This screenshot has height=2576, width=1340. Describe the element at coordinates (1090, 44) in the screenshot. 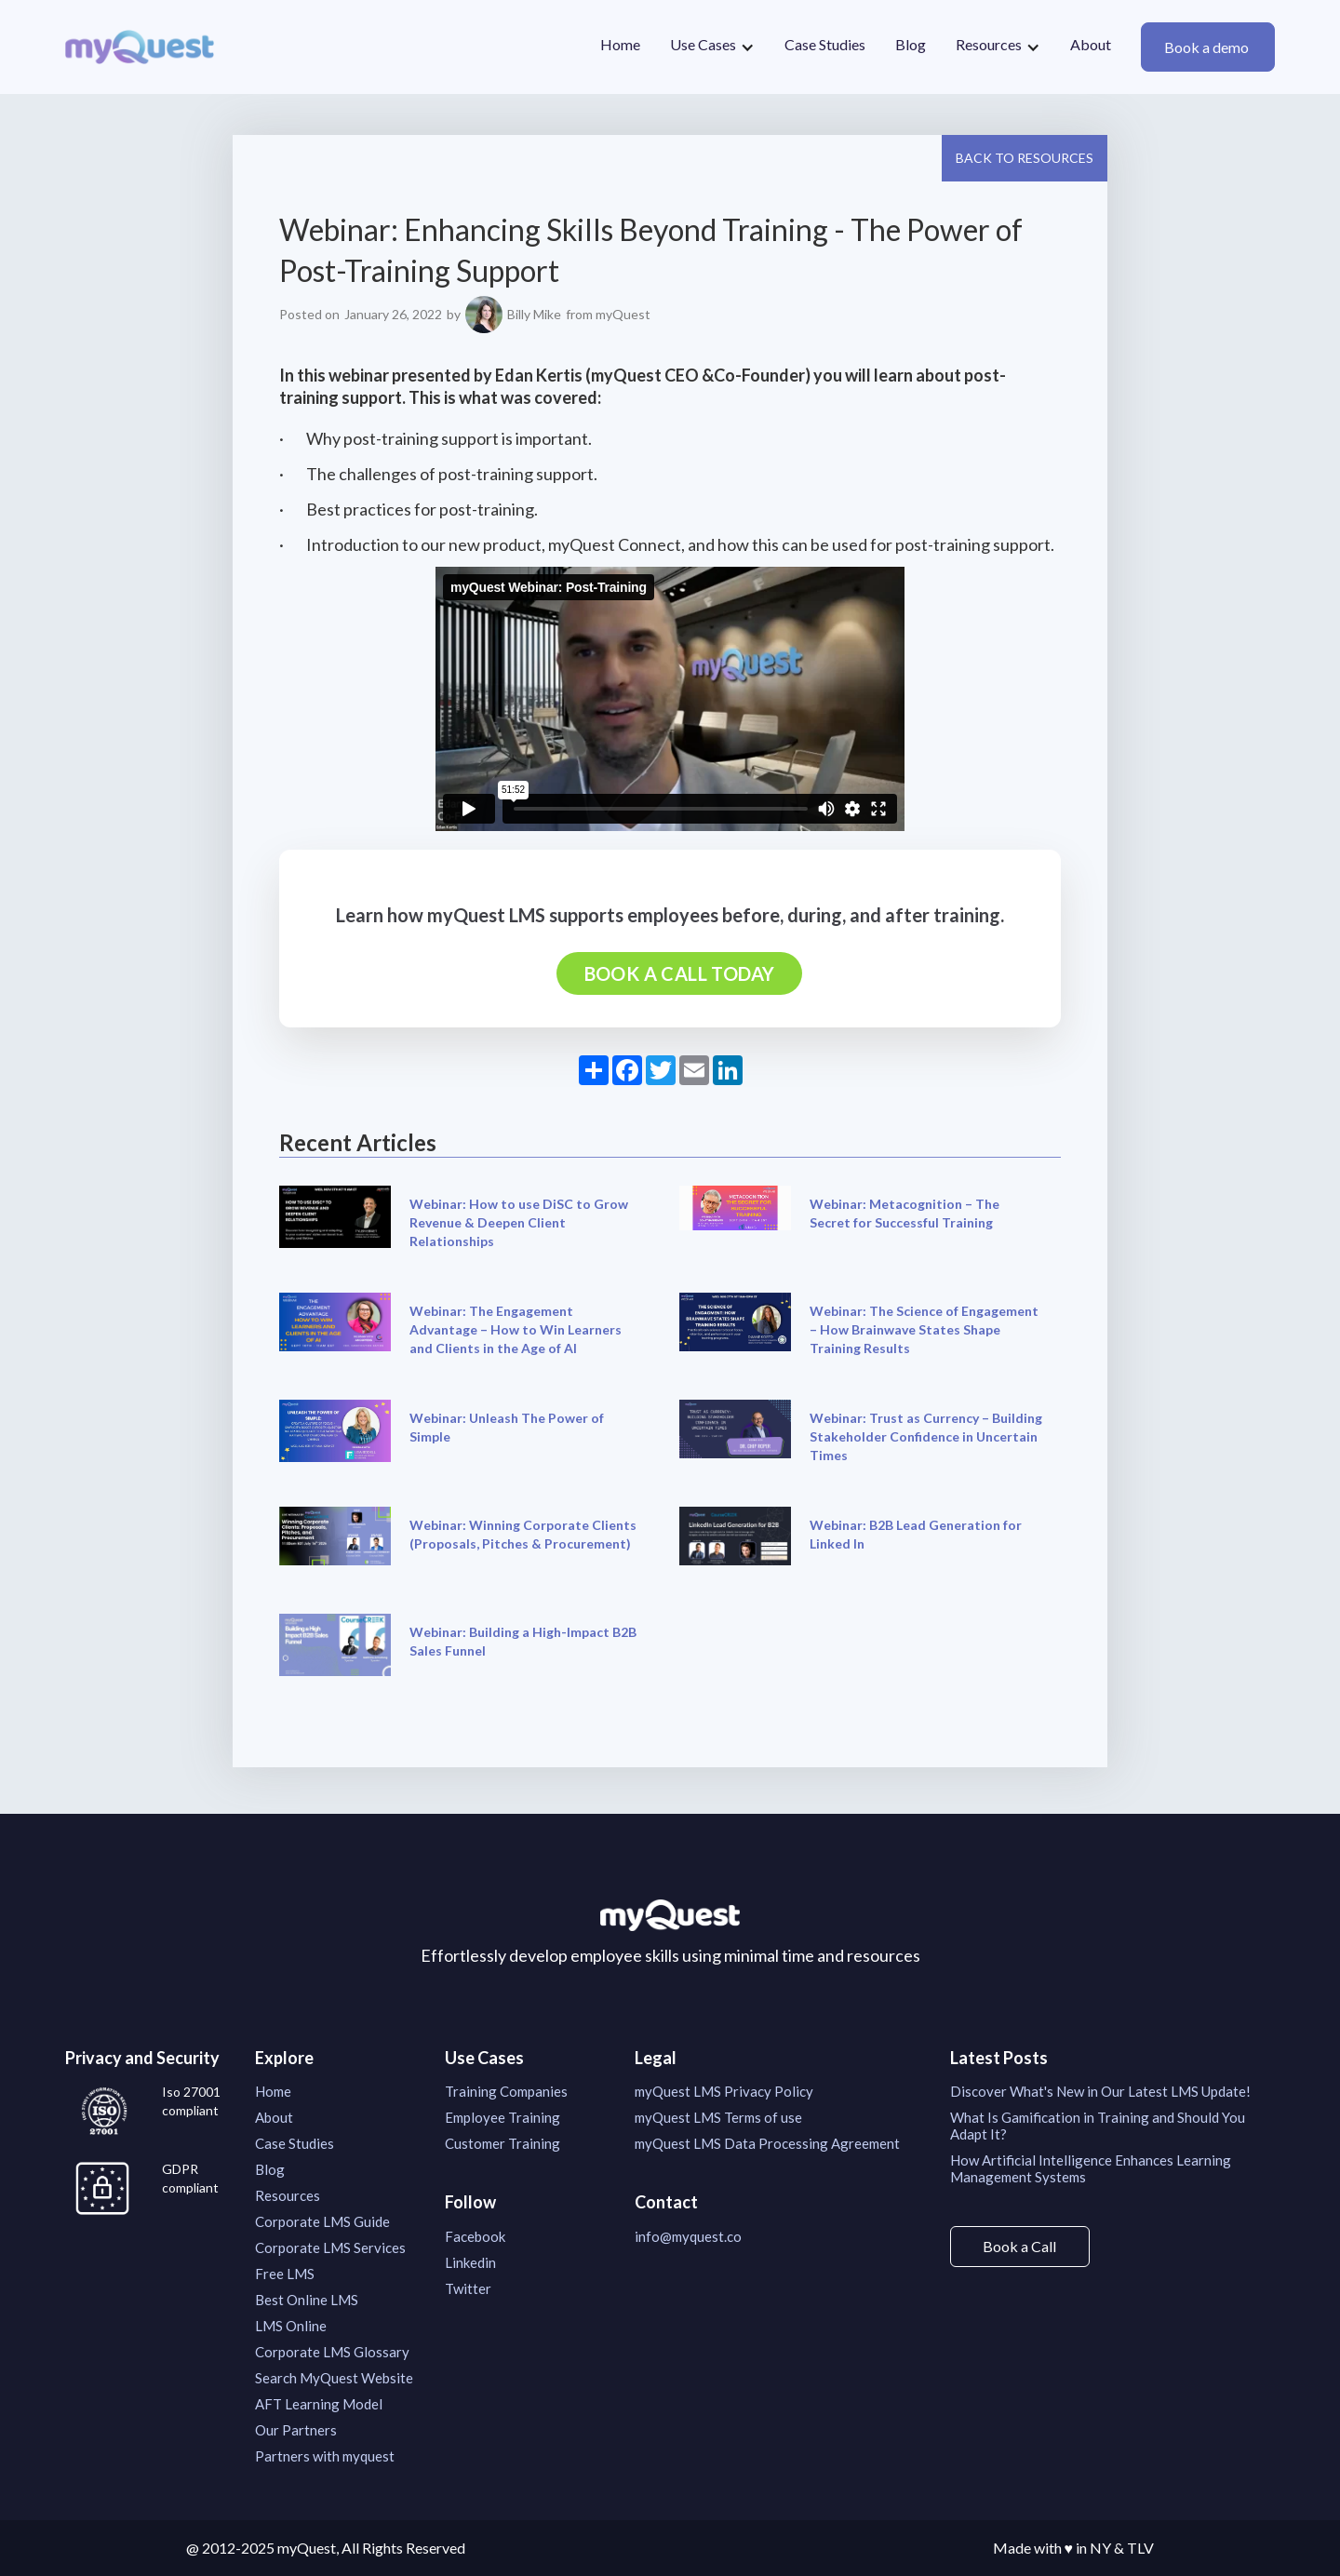

I see `About` at that location.